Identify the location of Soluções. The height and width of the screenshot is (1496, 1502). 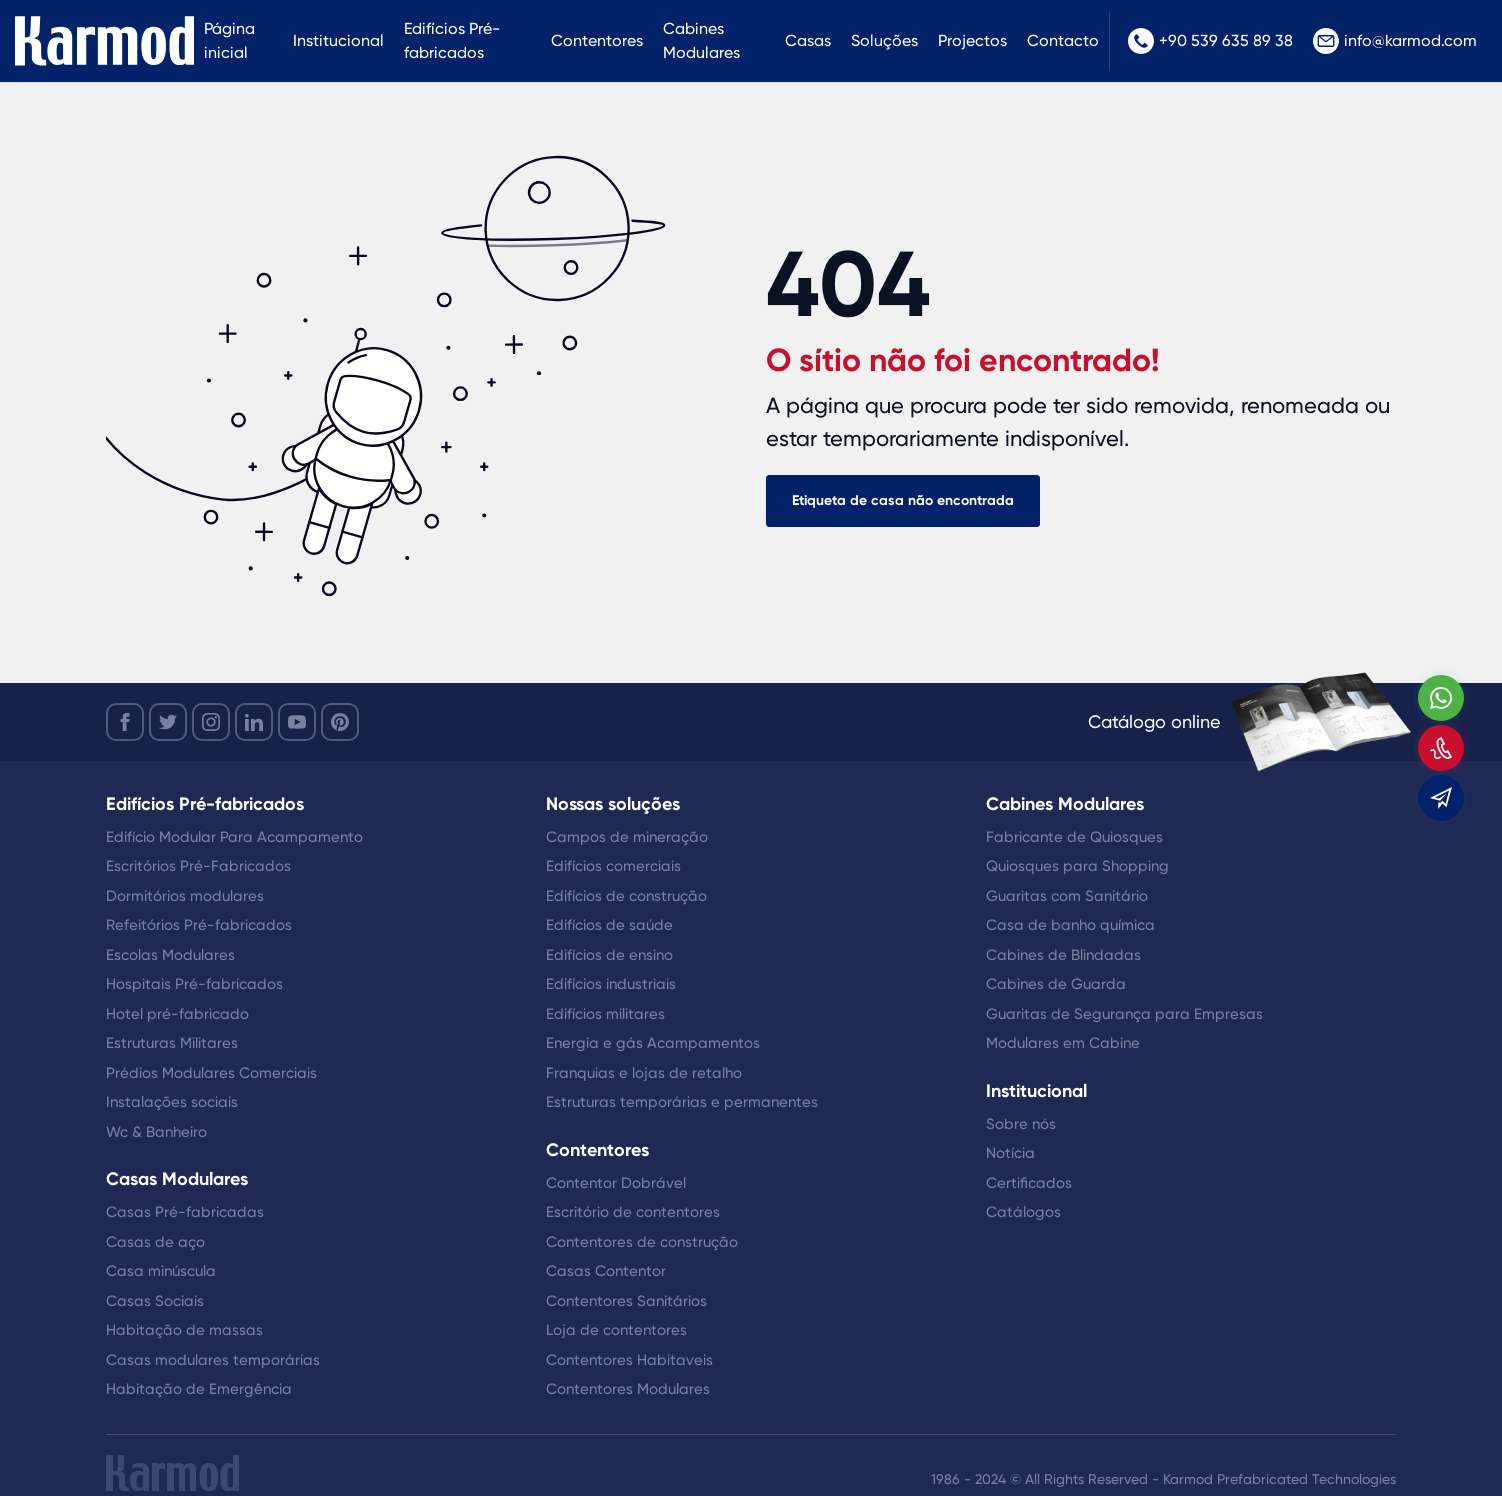
(884, 40).